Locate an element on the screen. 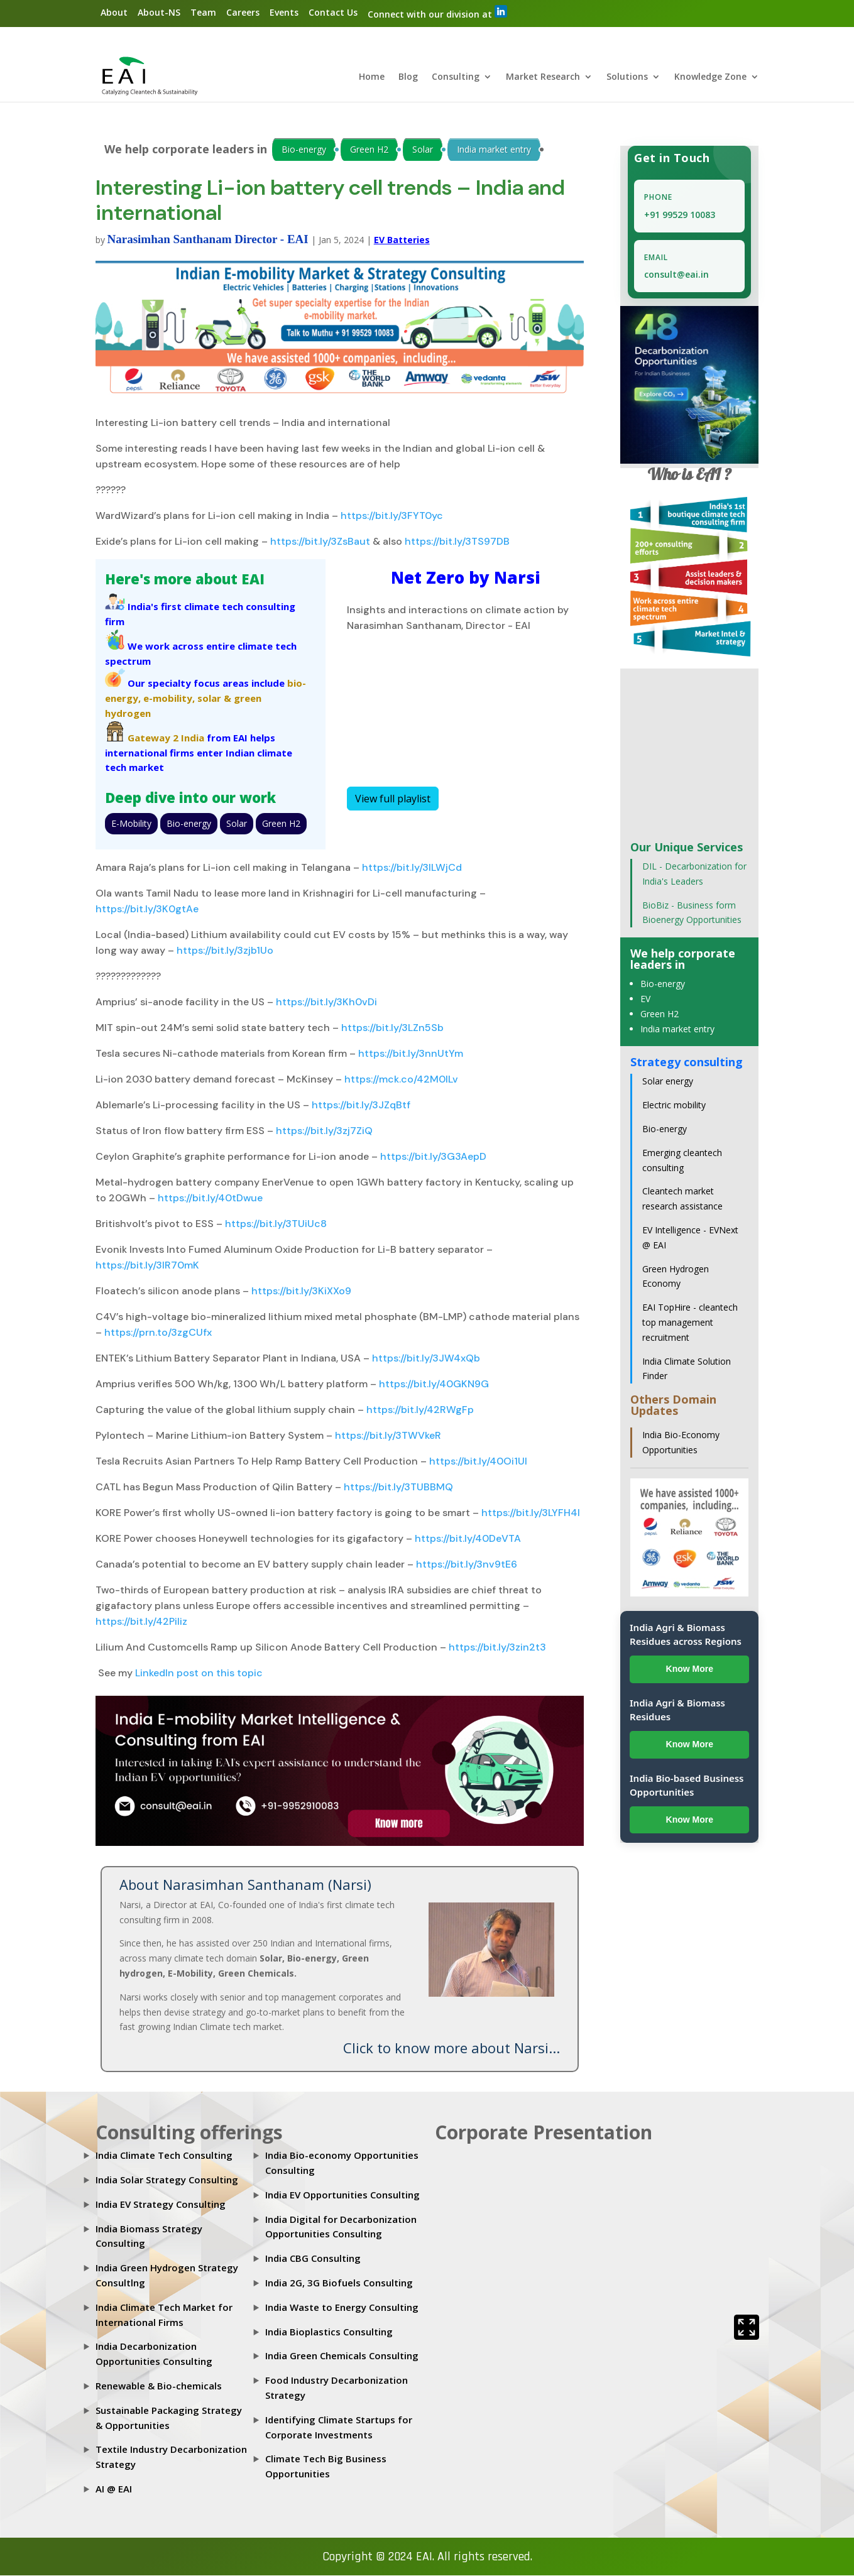 The height and width of the screenshot is (2576, 854). India Bioplastics Consulting is located at coordinates (329, 2331).